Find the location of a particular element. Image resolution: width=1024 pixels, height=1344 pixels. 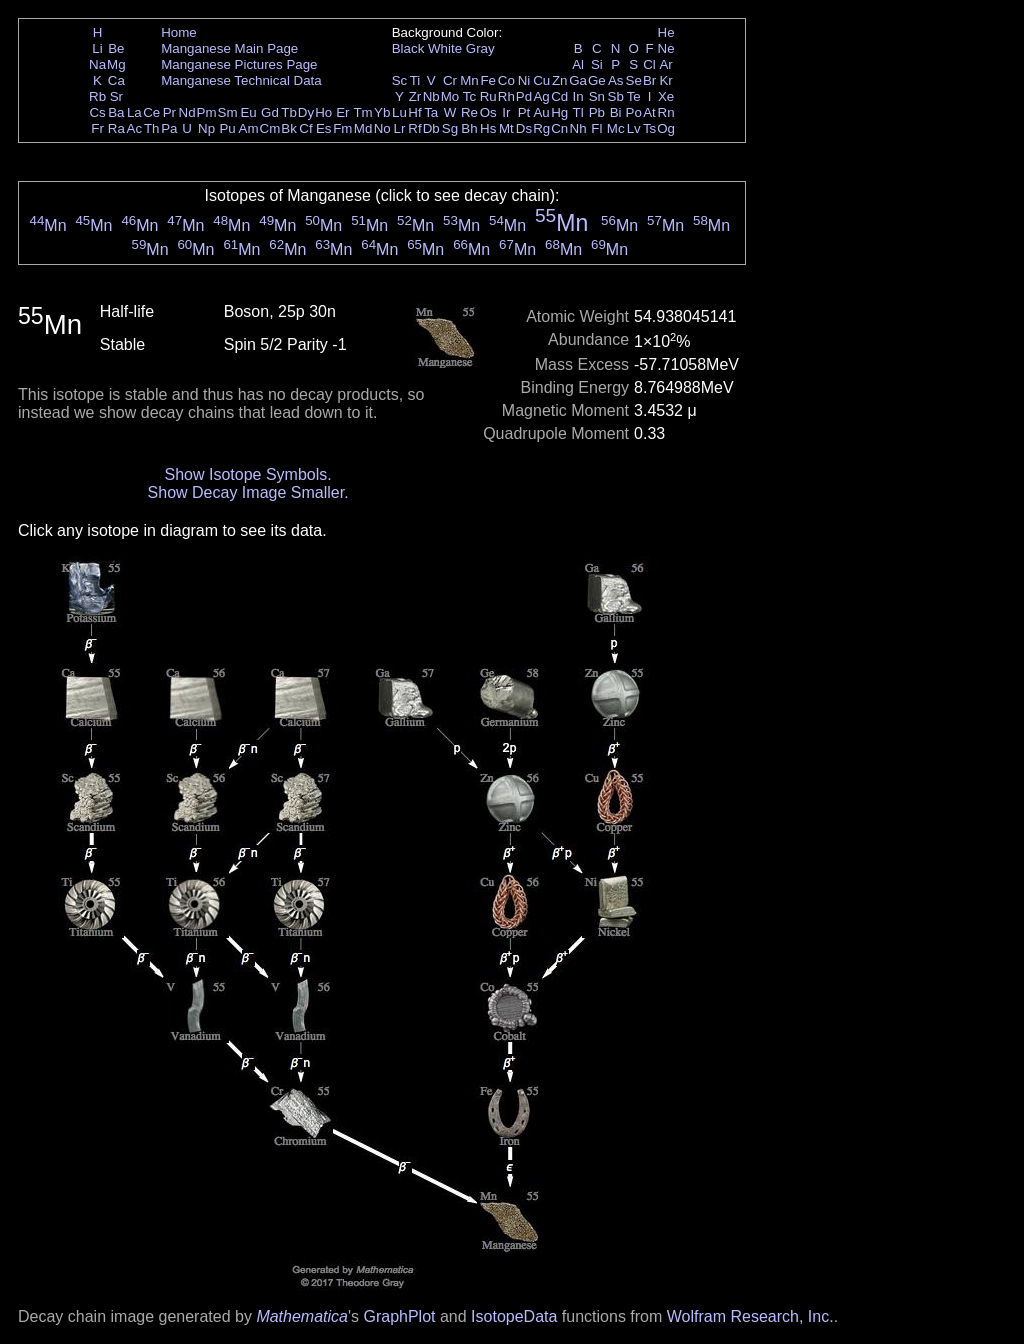

Xe is located at coordinates (666, 96).